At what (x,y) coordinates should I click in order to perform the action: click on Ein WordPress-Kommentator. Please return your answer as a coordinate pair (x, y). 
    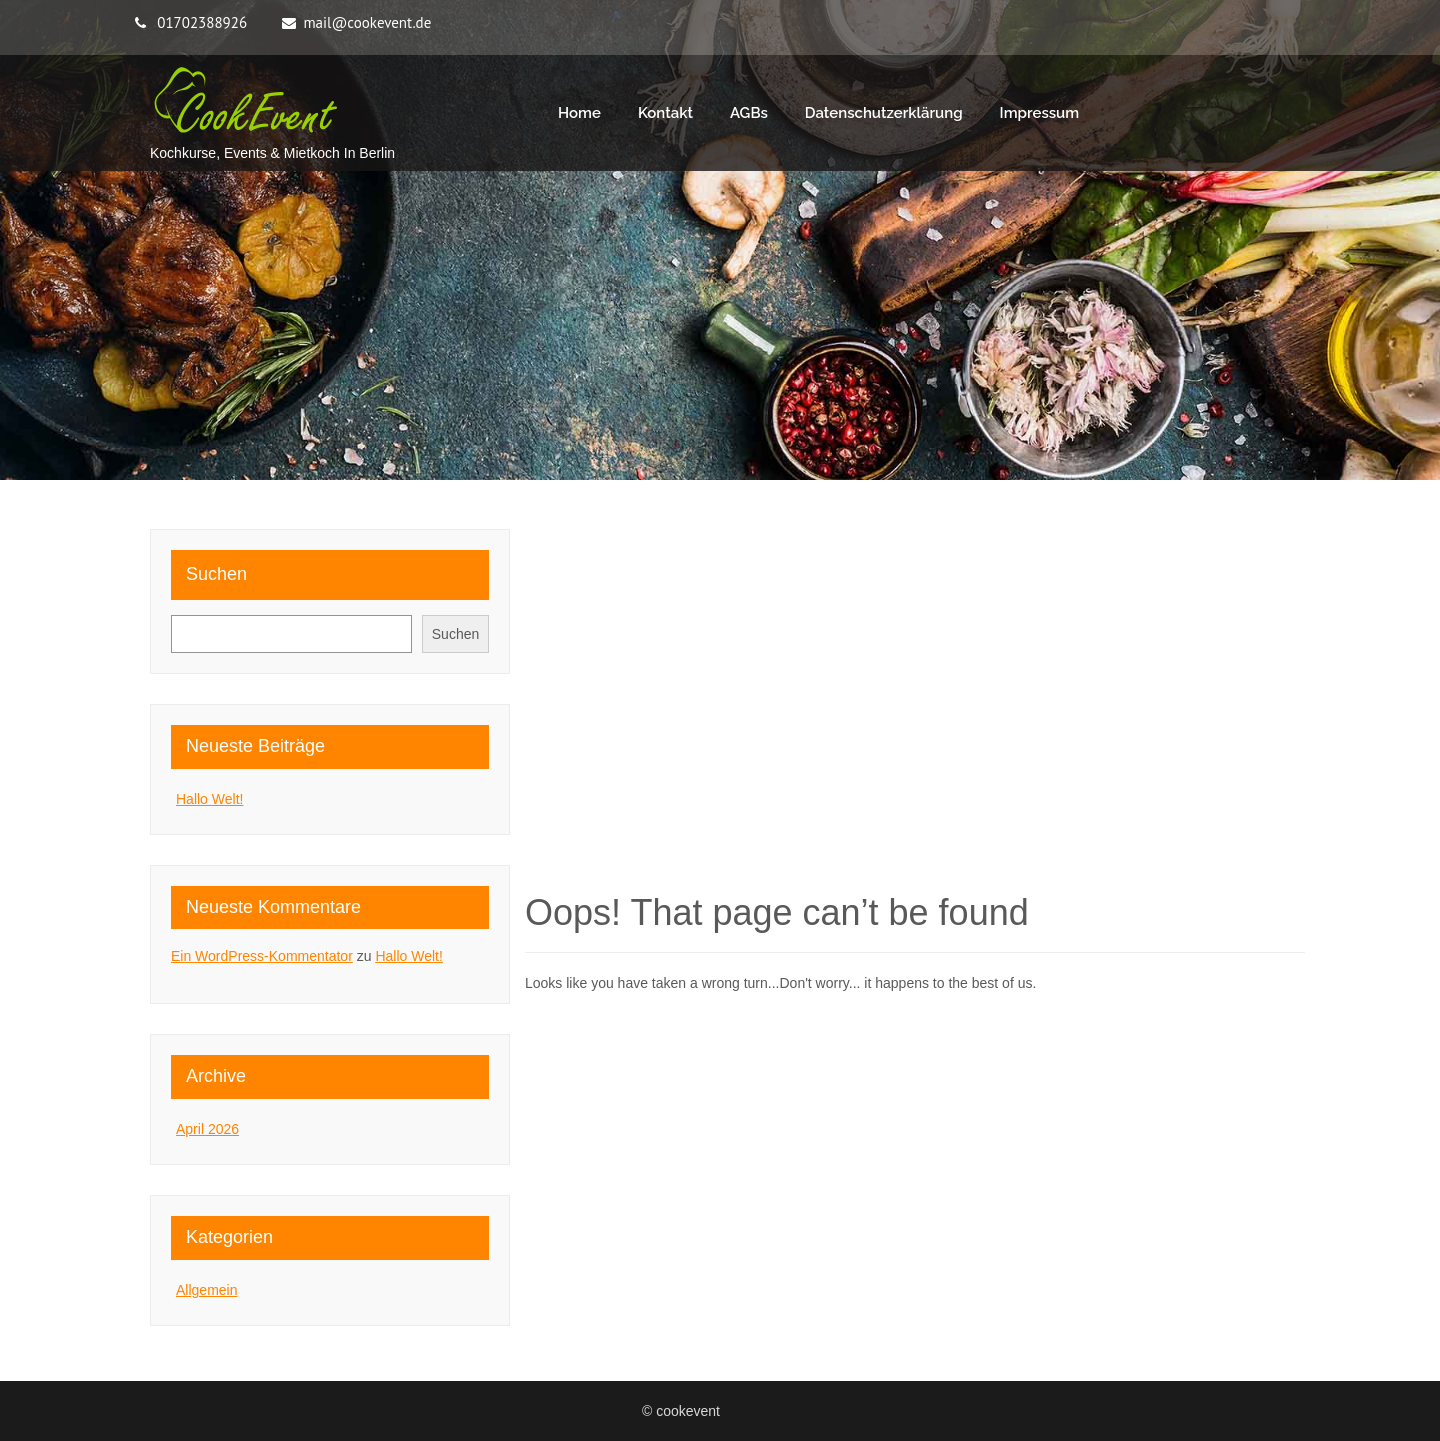
    Looking at the image, I should click on (262, 956).